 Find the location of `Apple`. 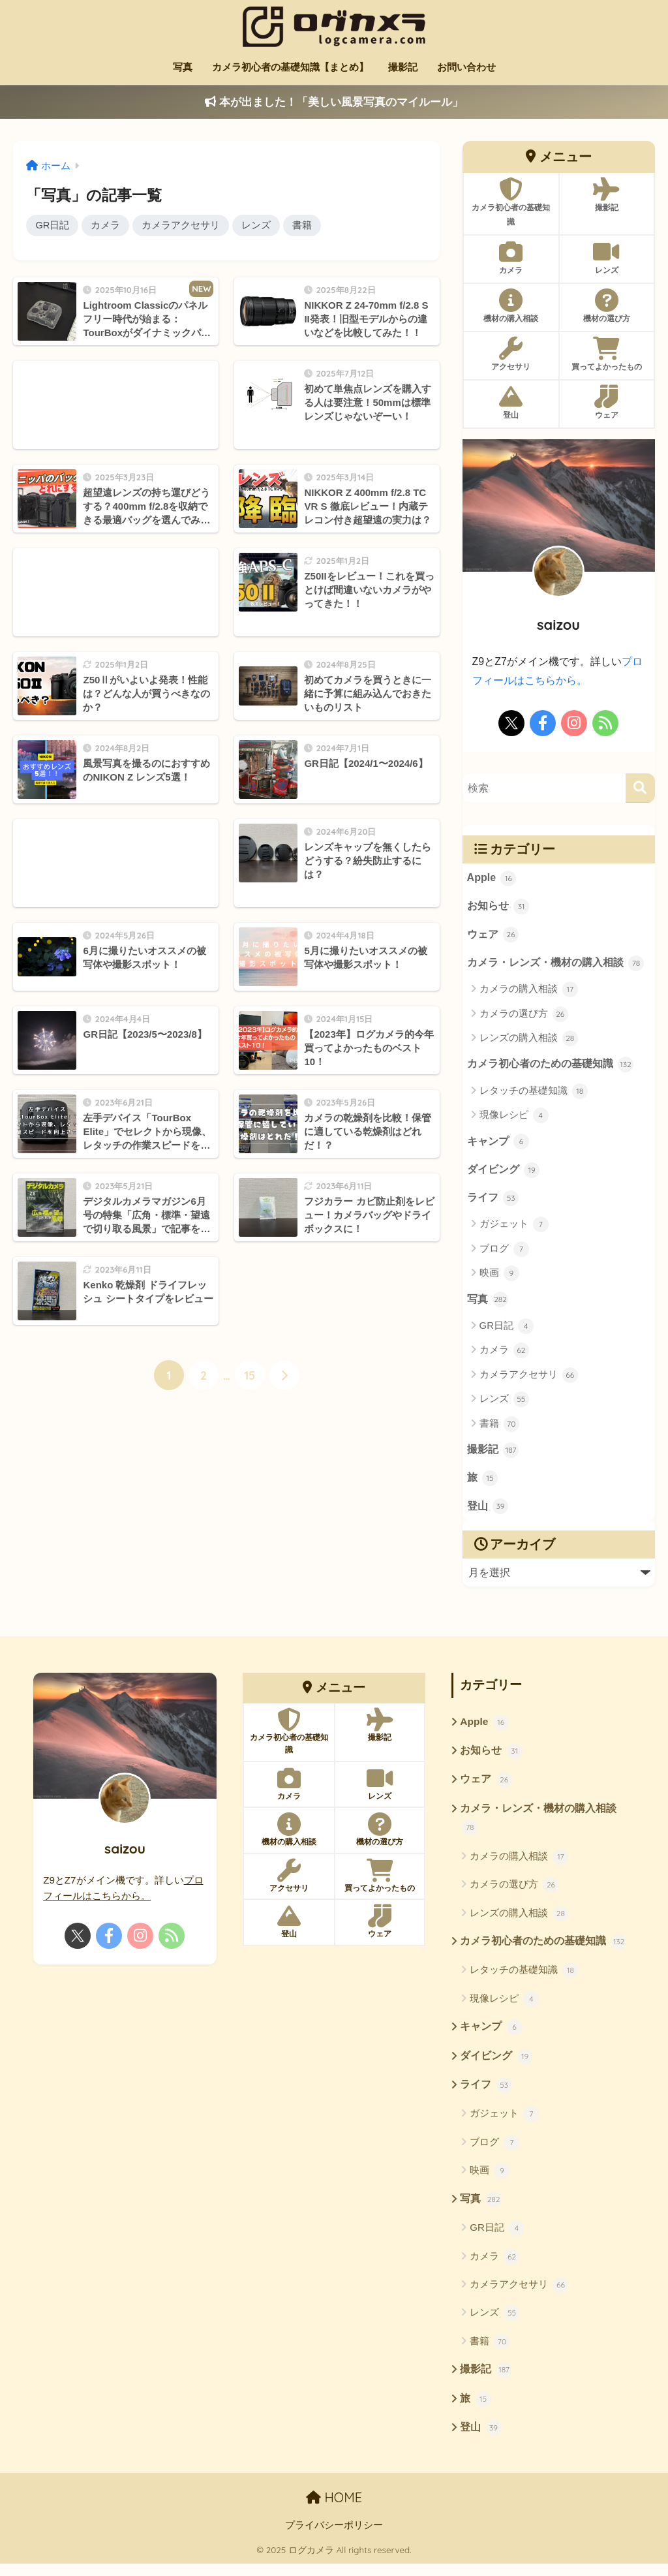

Apple is located at coordinates (492, 878).